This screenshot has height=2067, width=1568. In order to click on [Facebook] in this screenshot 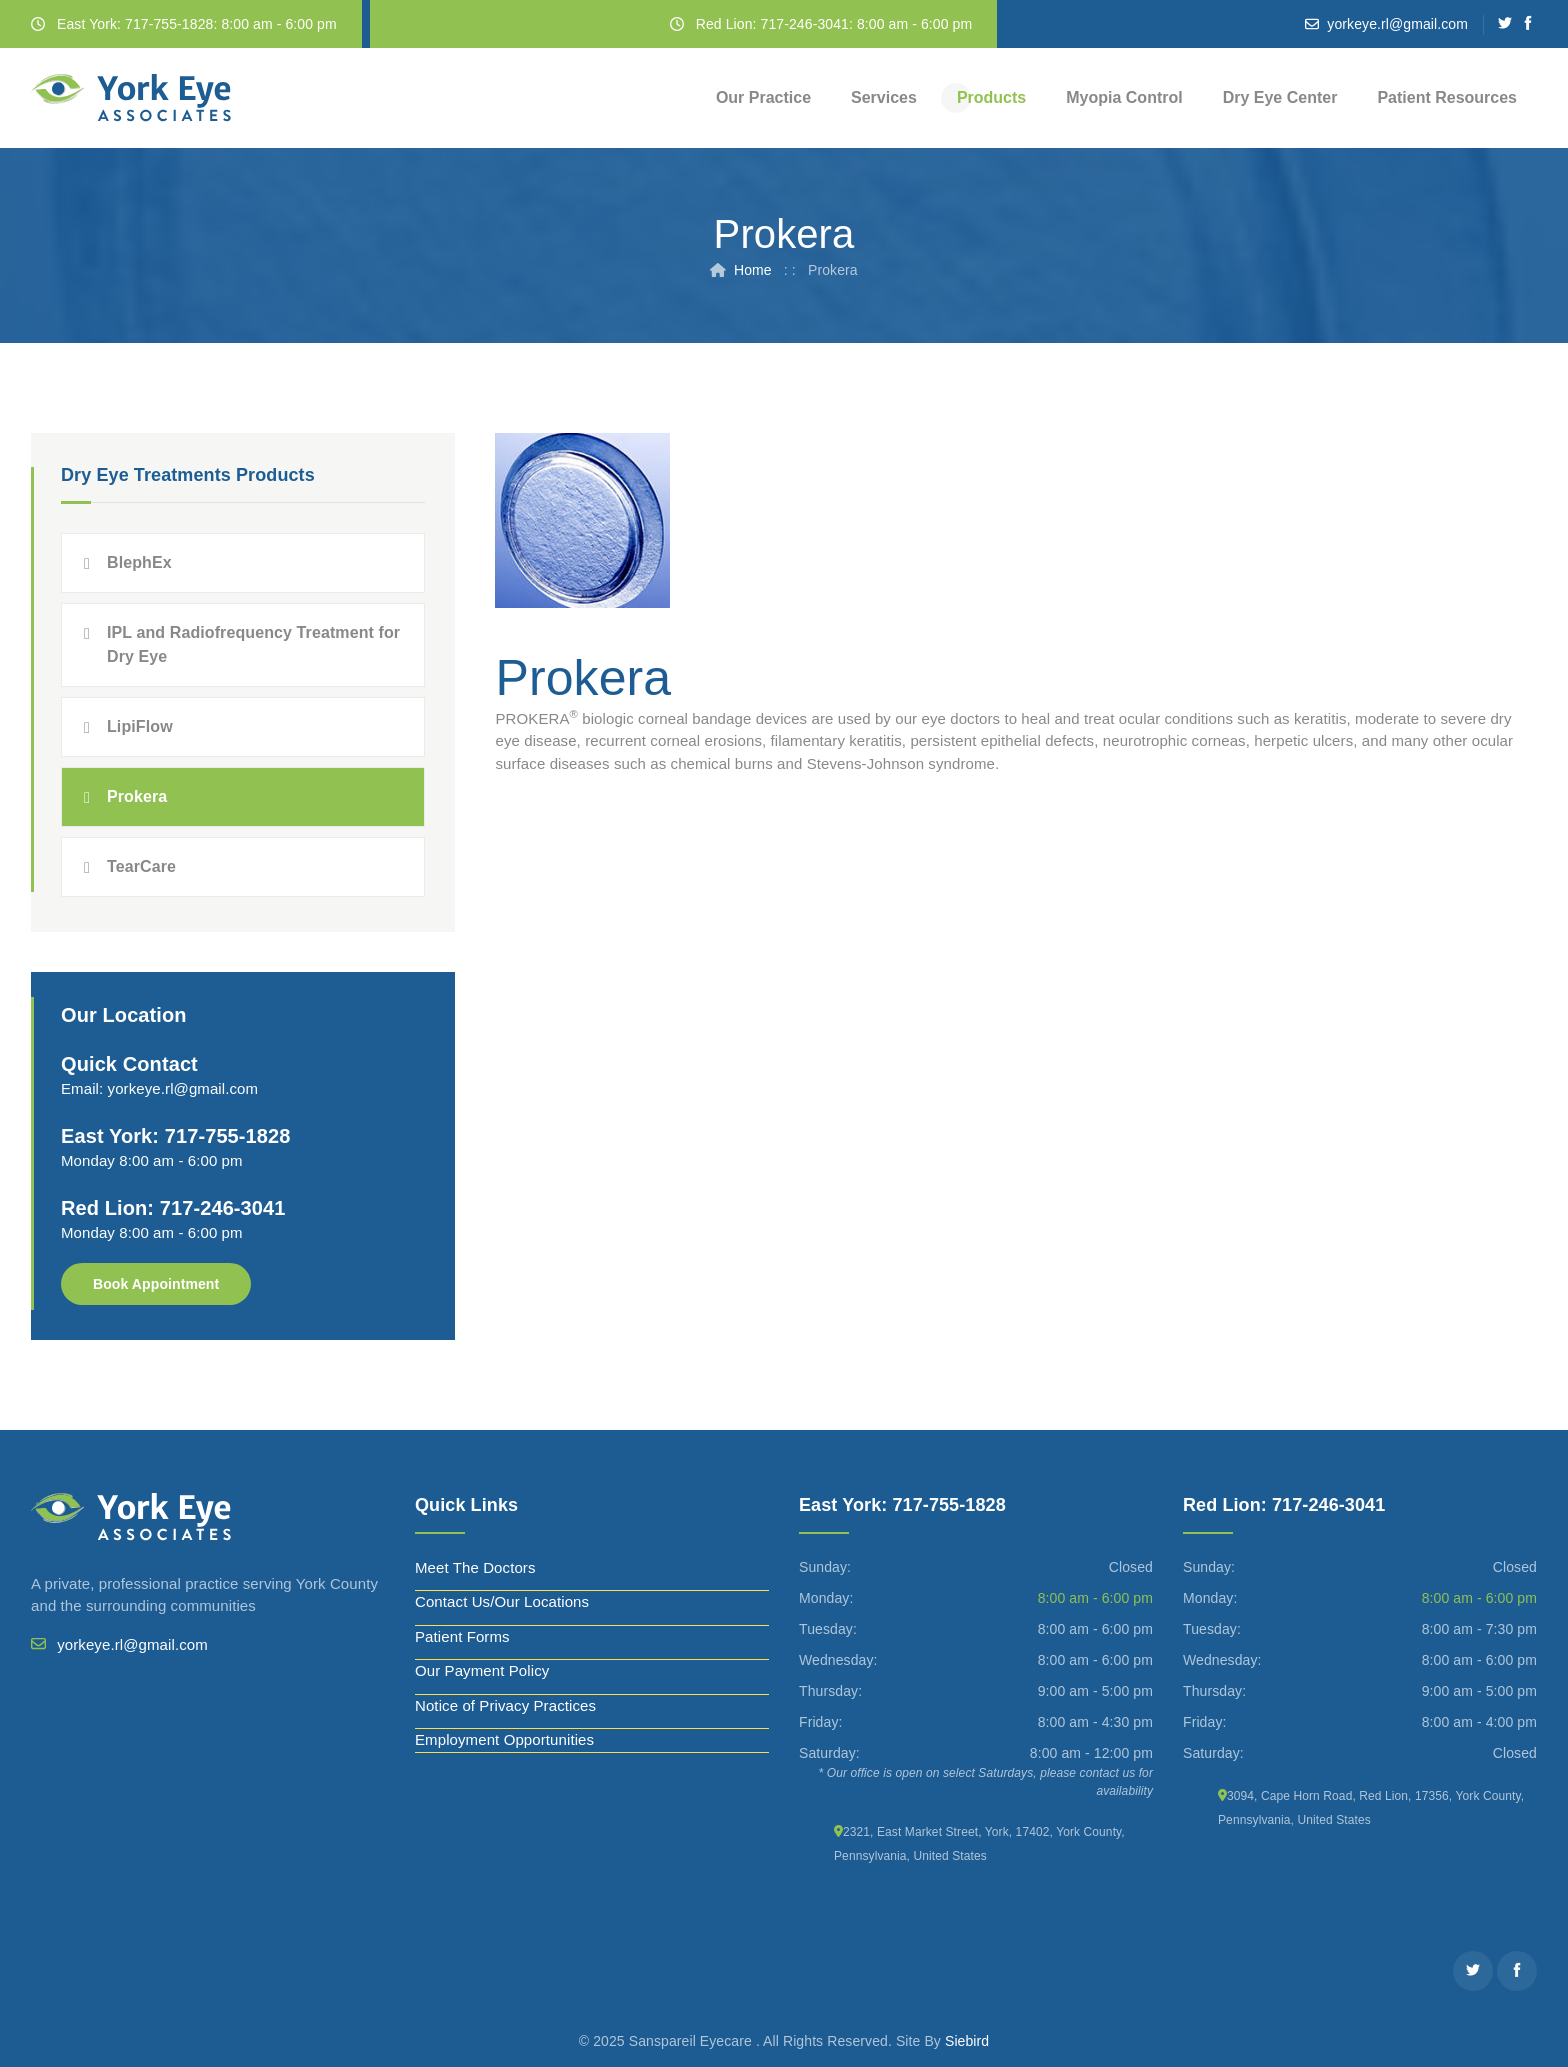, I will do `click(1528, 24)`.